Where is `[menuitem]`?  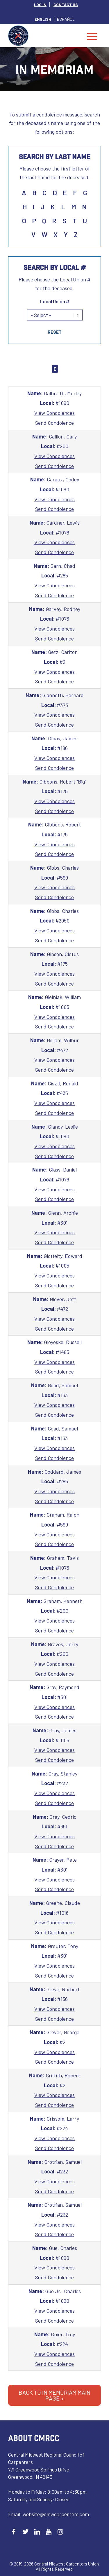
[menuitem] is located at coordinates (40, 4).